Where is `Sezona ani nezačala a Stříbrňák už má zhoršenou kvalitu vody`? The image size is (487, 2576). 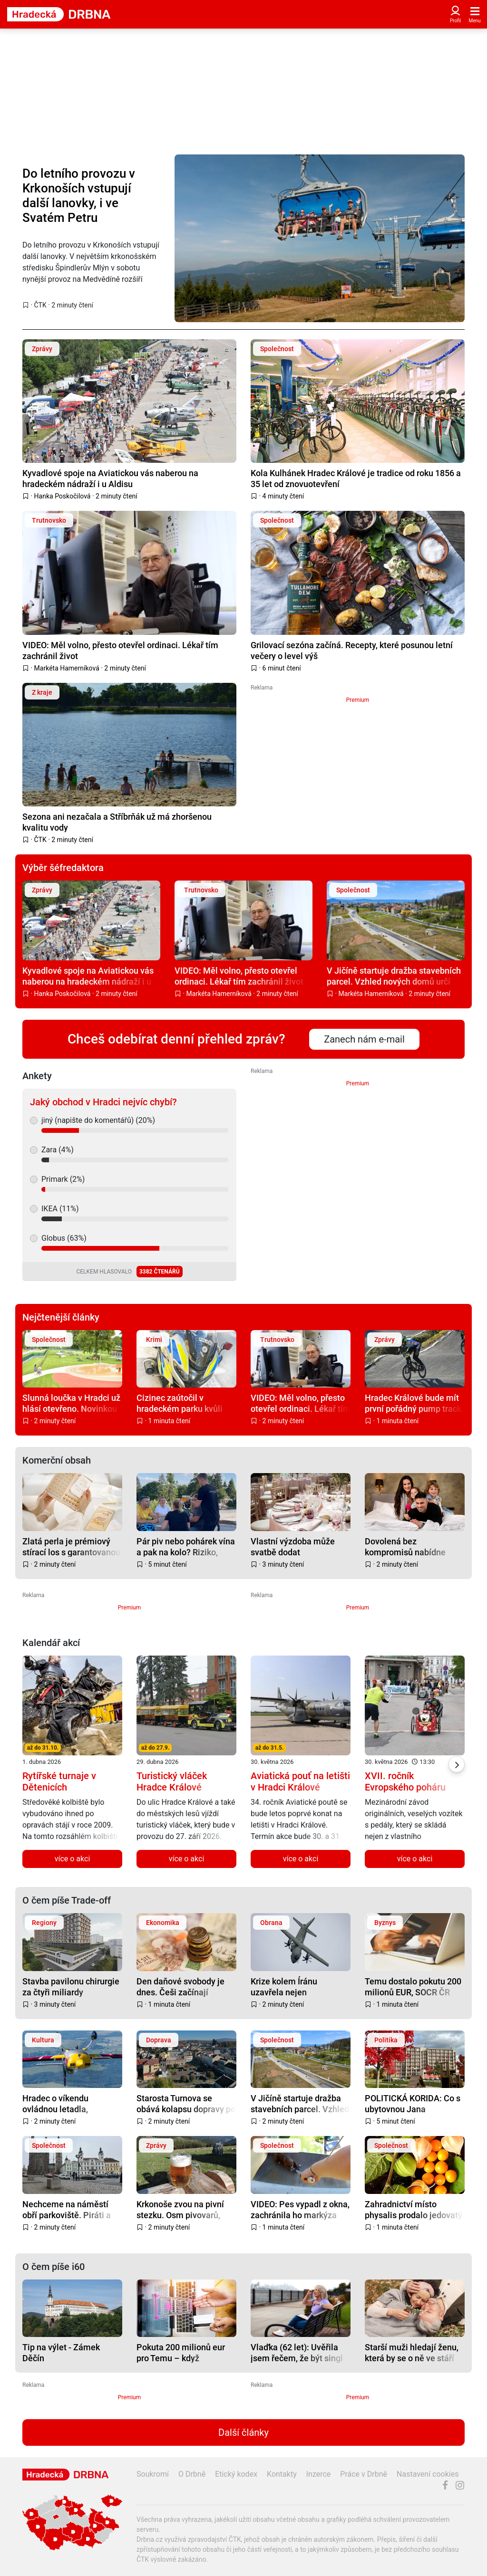
Sezona ani nezačala a Stříbrňák už má zhoršenou kvalitu vody is located at coordinates (117, 822).